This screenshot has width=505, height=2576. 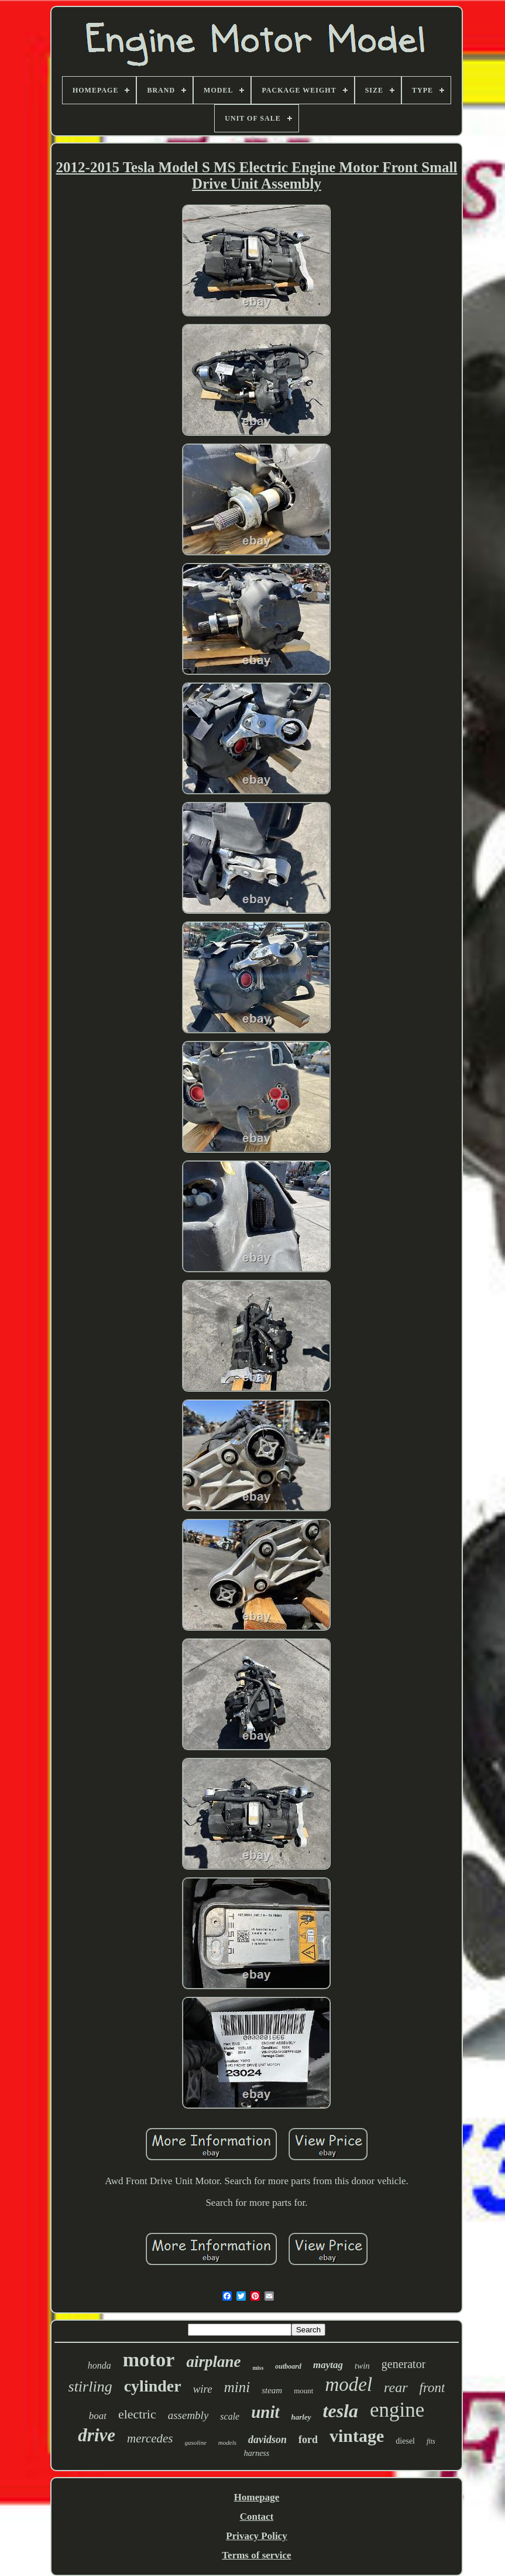 What do you see at coordinates (96, 2435) in the screenshot?
I see `drive` at bounding box center [96, 2435].